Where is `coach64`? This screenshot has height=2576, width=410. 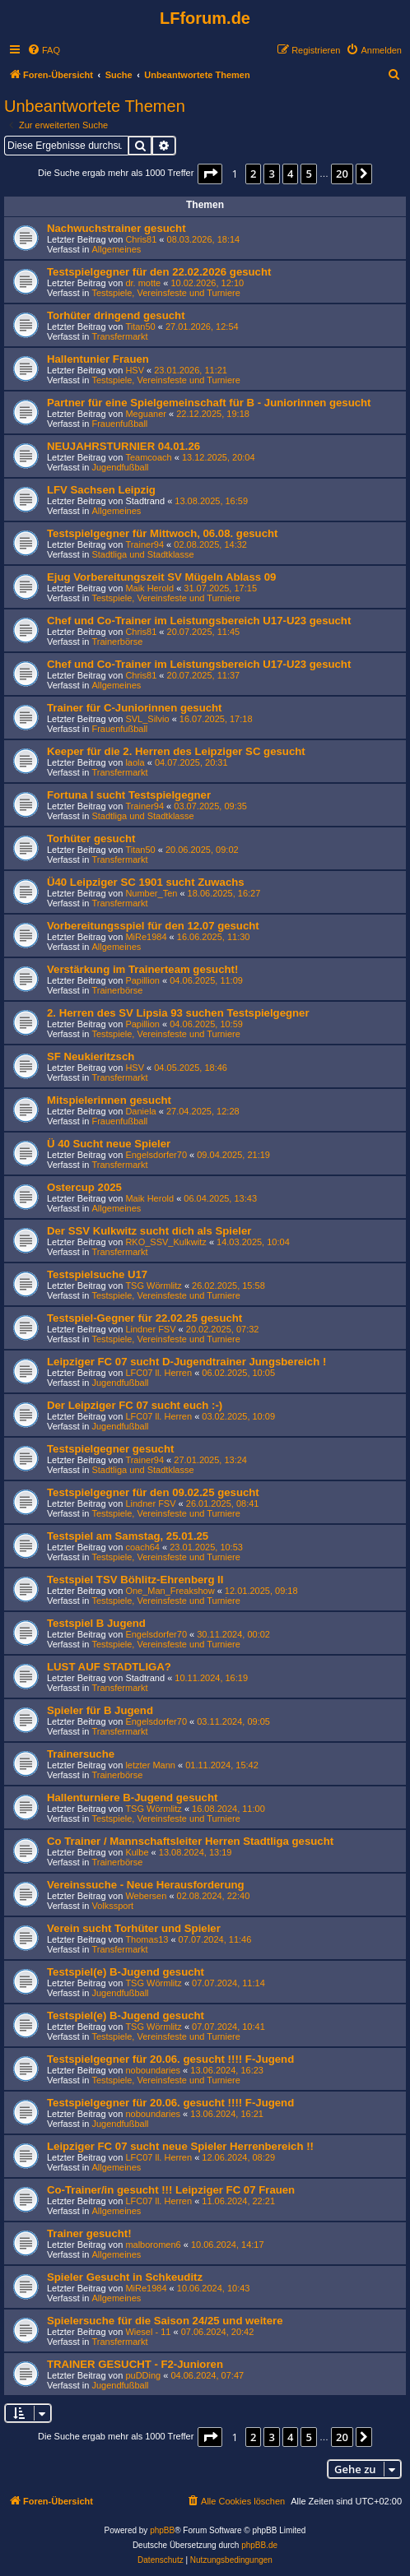 coach64 is located at coordinates (142, 1547).